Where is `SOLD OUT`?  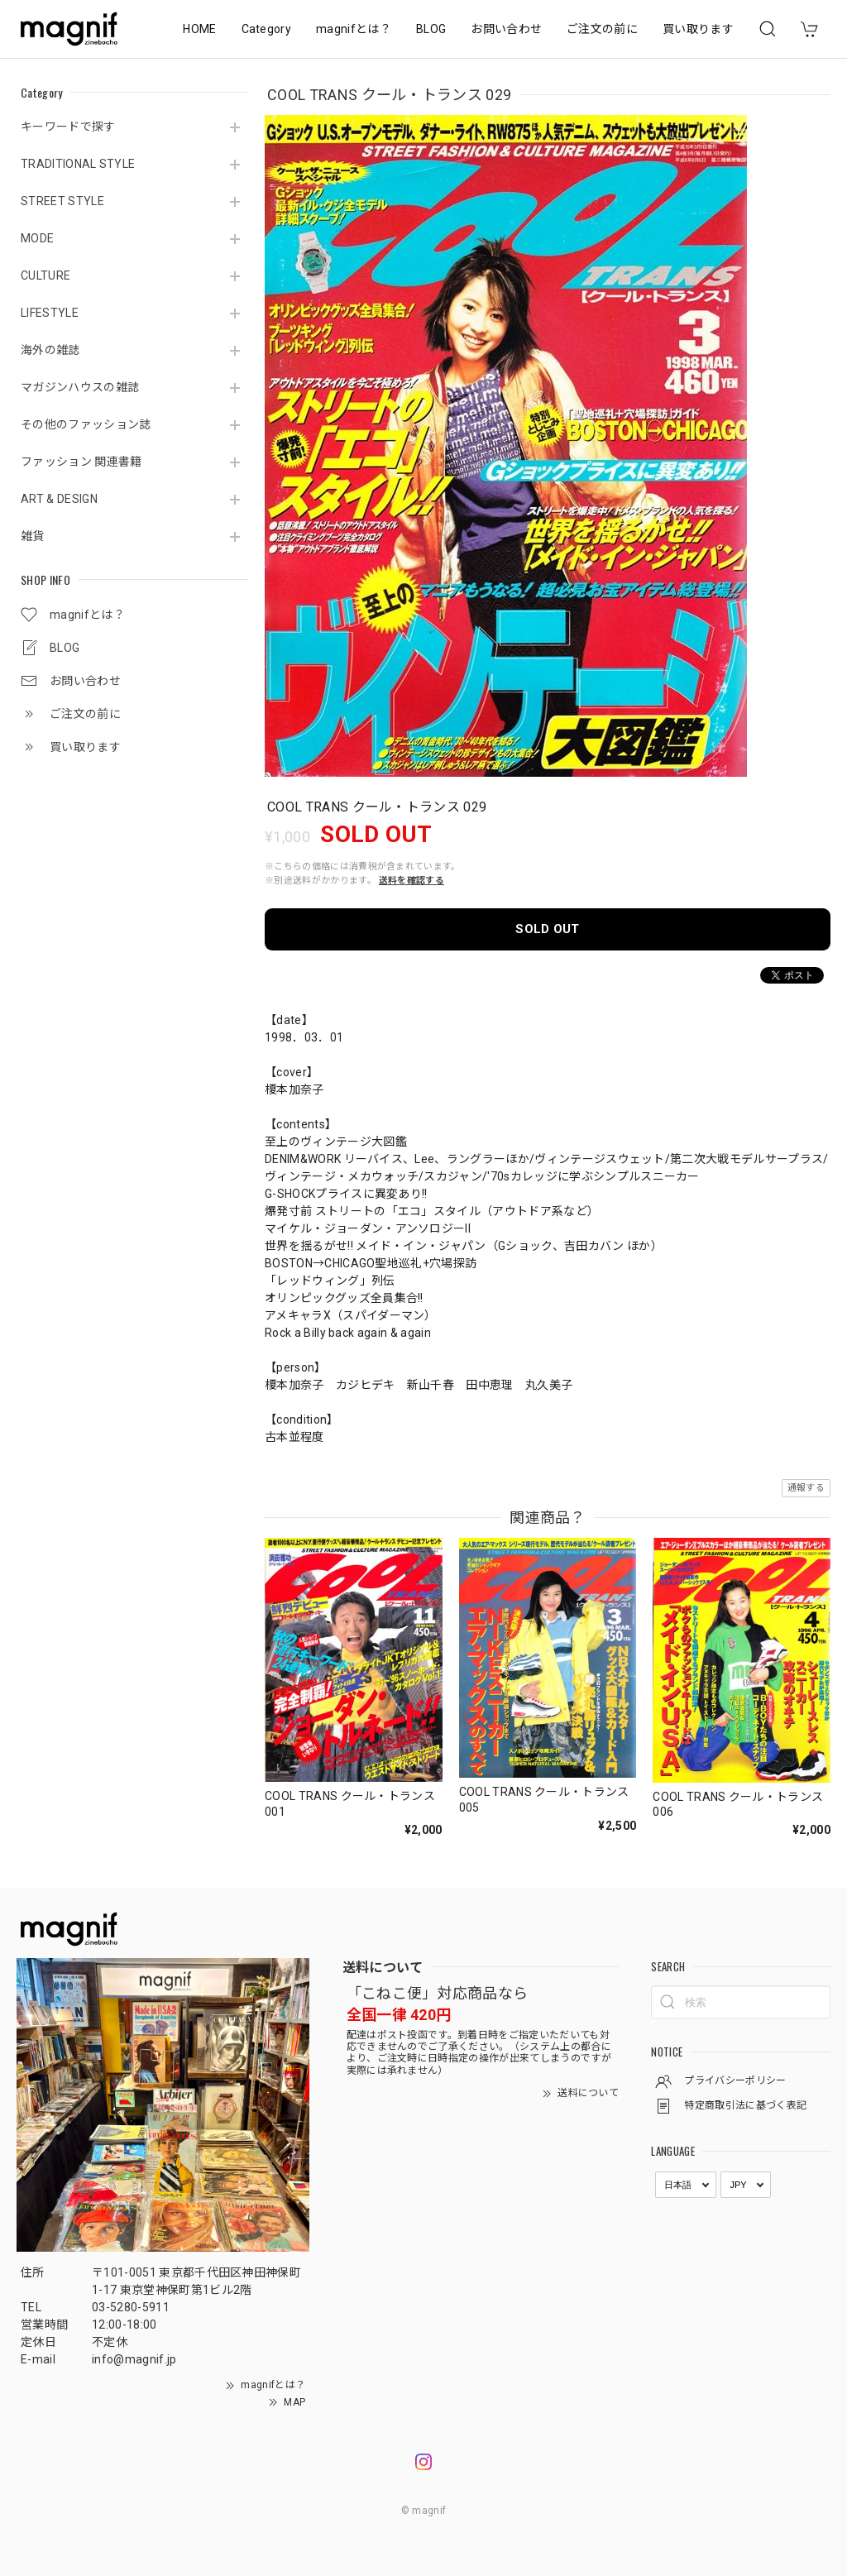
SOLD OUT is located at coordinates (547, 929).